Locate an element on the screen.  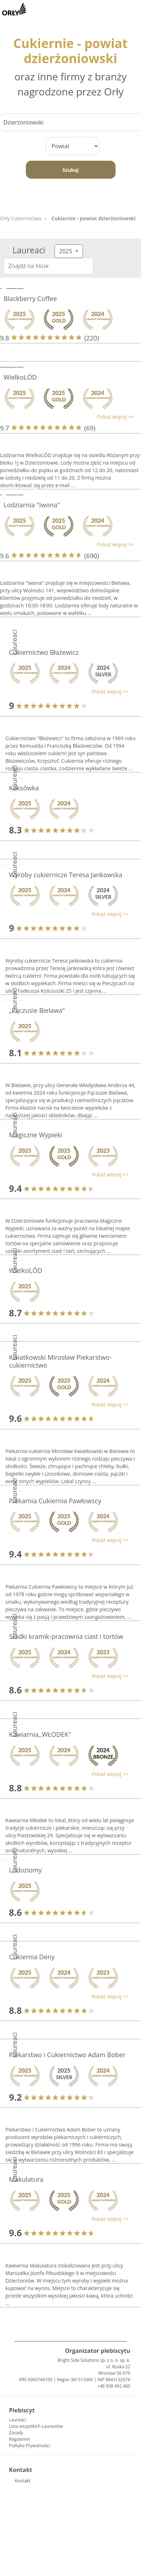
„Pączusie Bielawa” is located at coordinates (37, 1010).